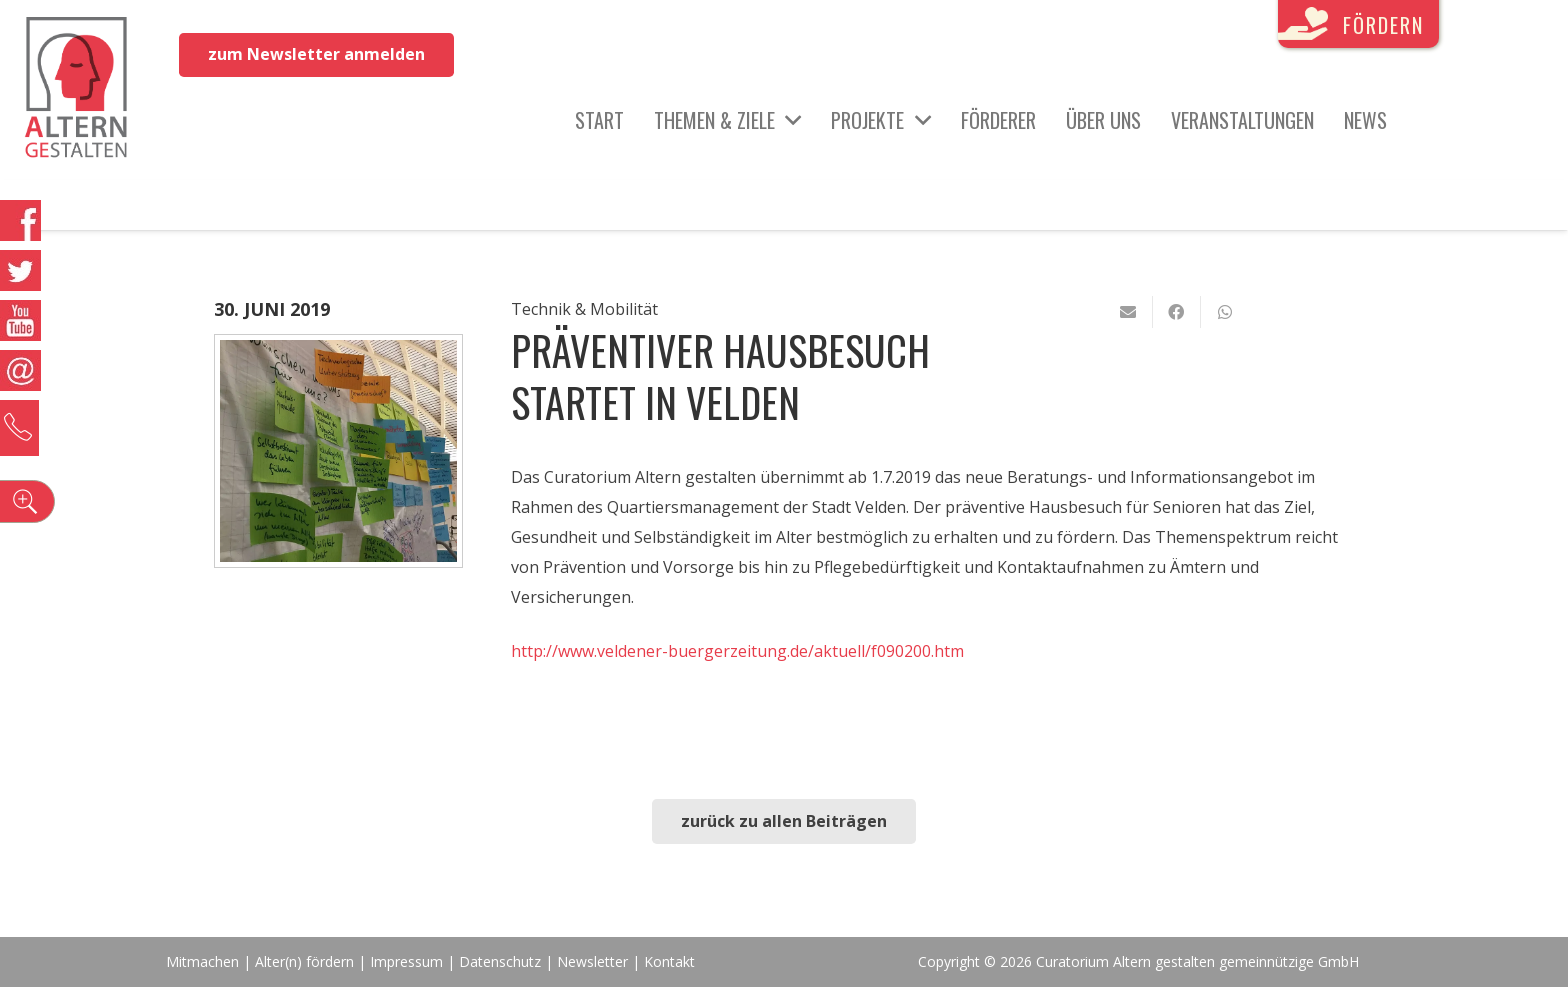 This screenshot has width=1568, height=987. I want to click on Alter(n) fördern, so click(304, 961).